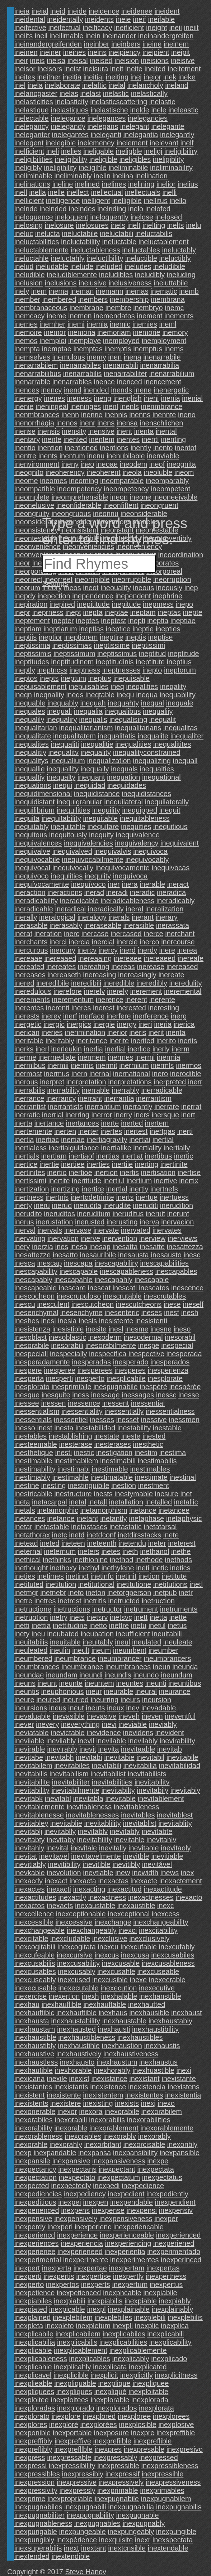 The width and height of the screenshot is (211, 2576). What do you see at coordinates (107, 2120) in the screenshot?
I see `inexorabilis` at bounding box center [107, 2120].